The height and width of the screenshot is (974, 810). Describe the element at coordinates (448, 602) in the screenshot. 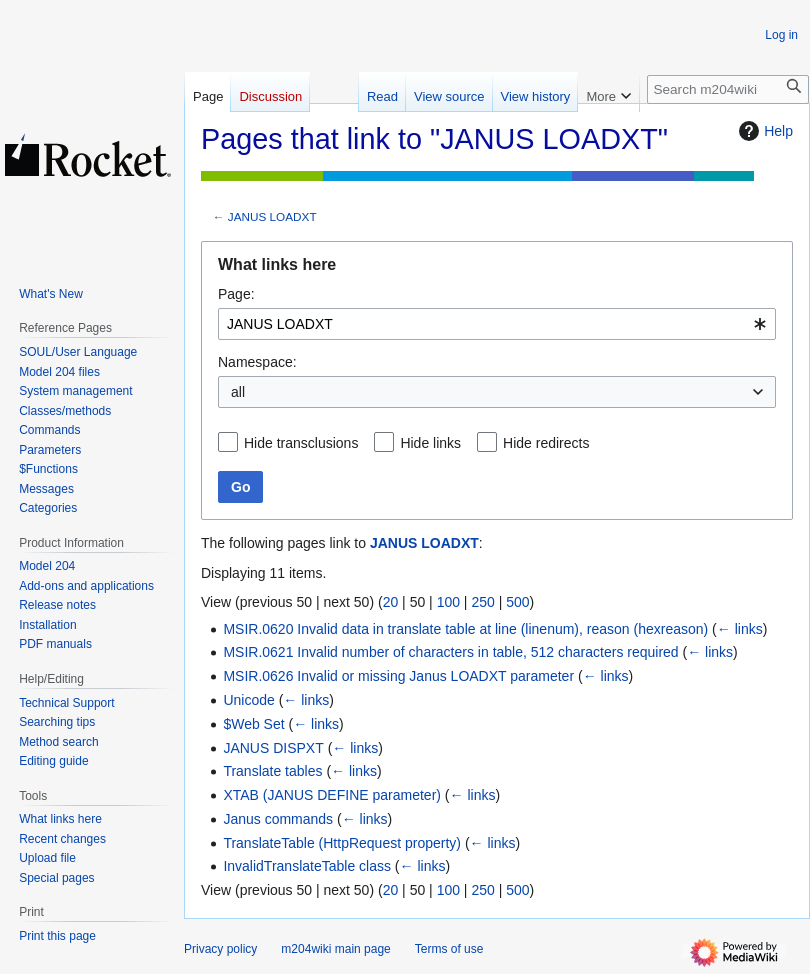

I see `100` at that location.